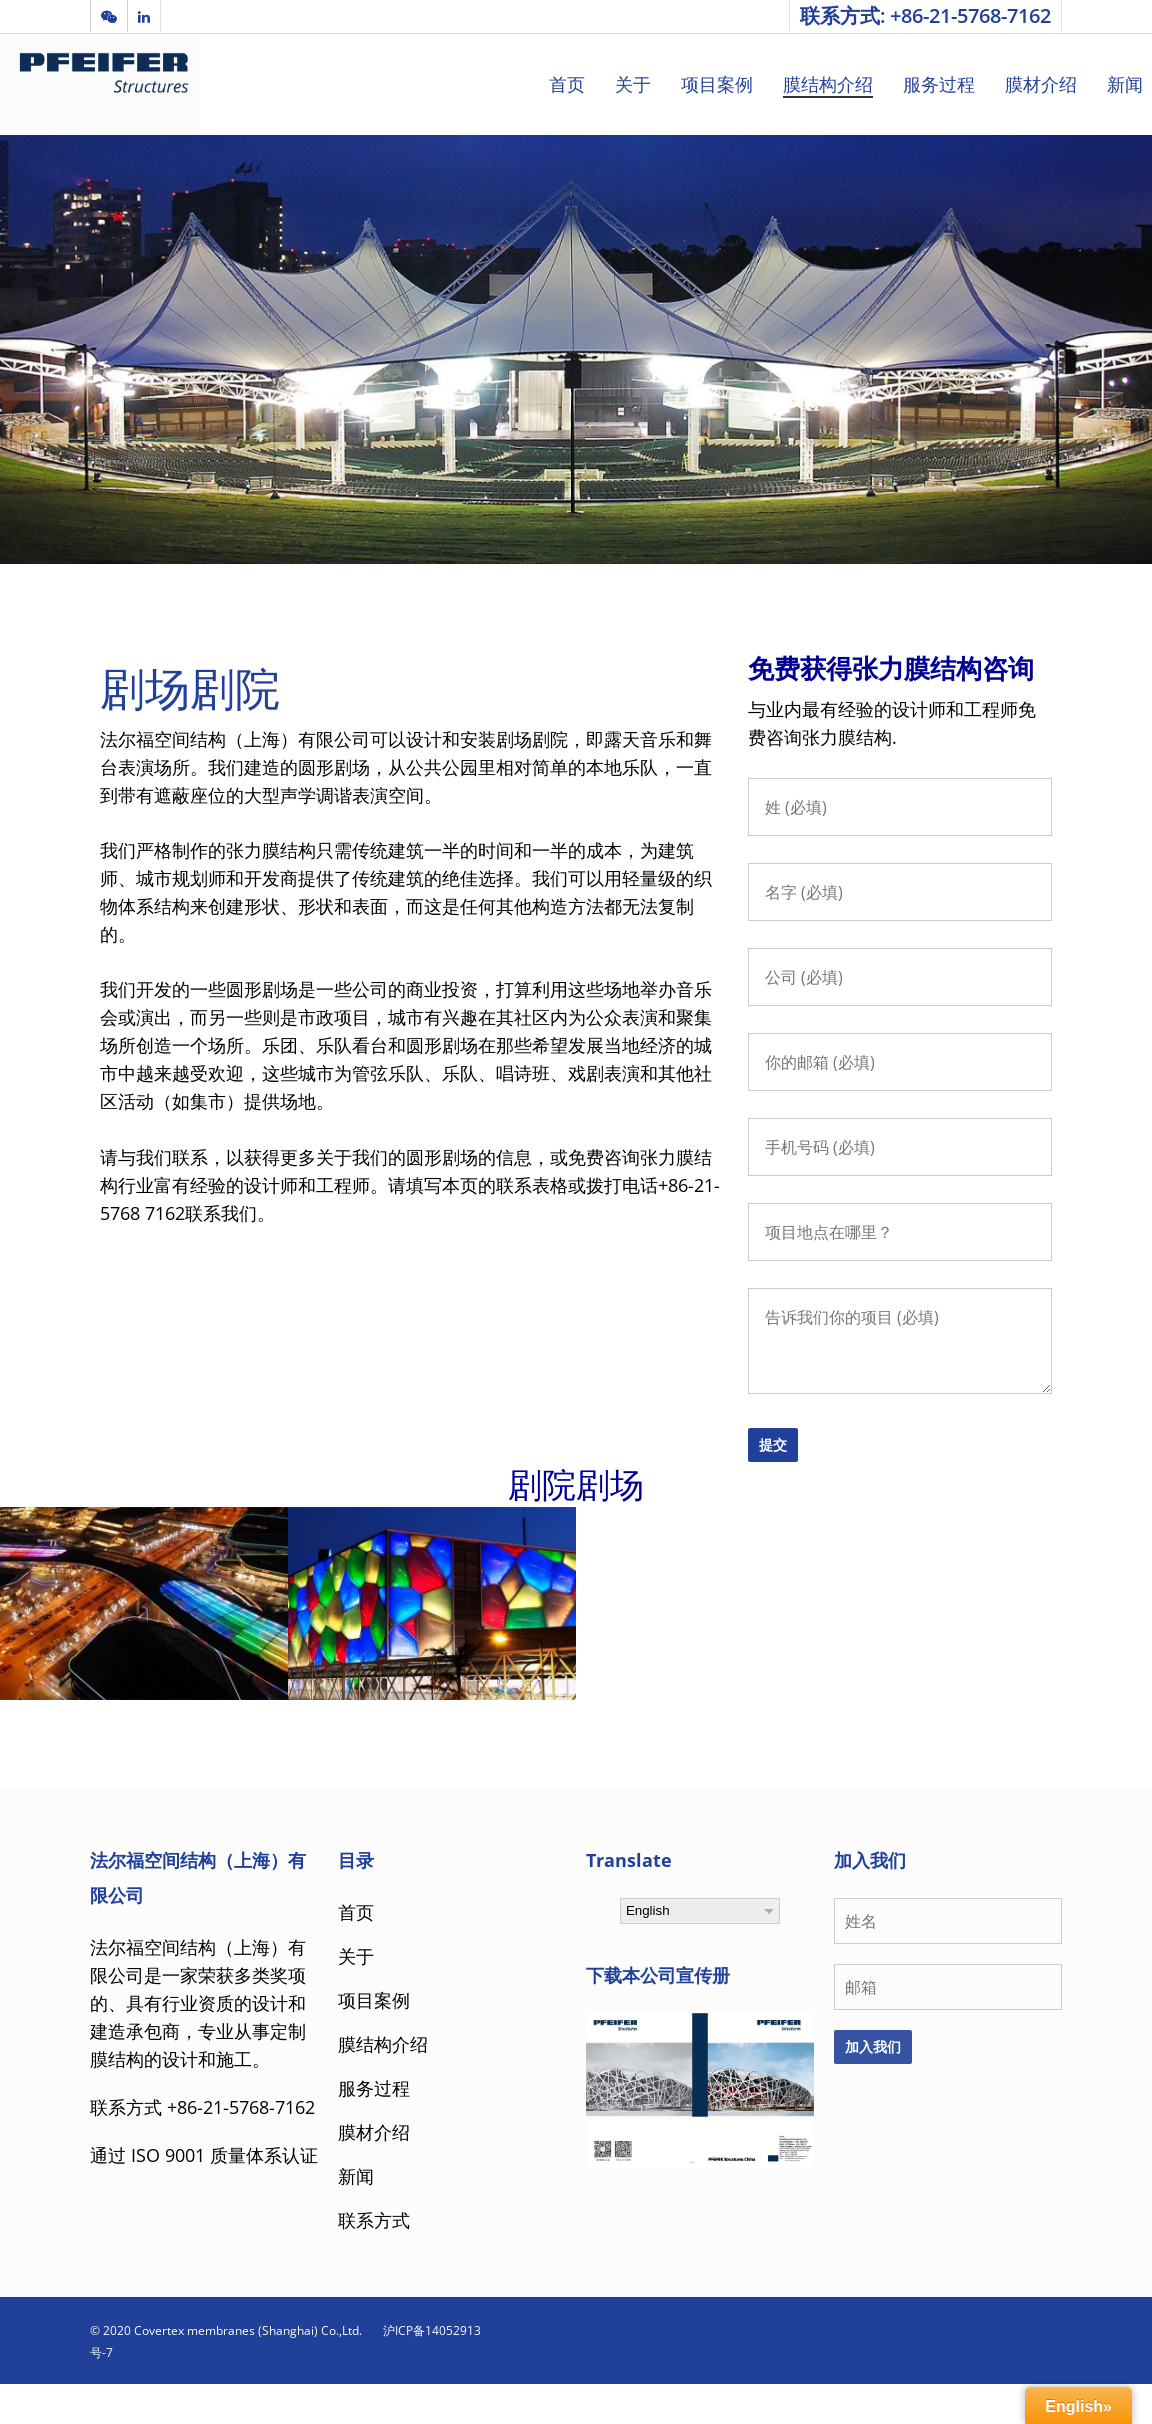 The height and width of the screenshot is (2424, 1152). What do you see at coordinates (939, 84) in the screenshot?
I see `服务过程` at bounding box center [939, 84].